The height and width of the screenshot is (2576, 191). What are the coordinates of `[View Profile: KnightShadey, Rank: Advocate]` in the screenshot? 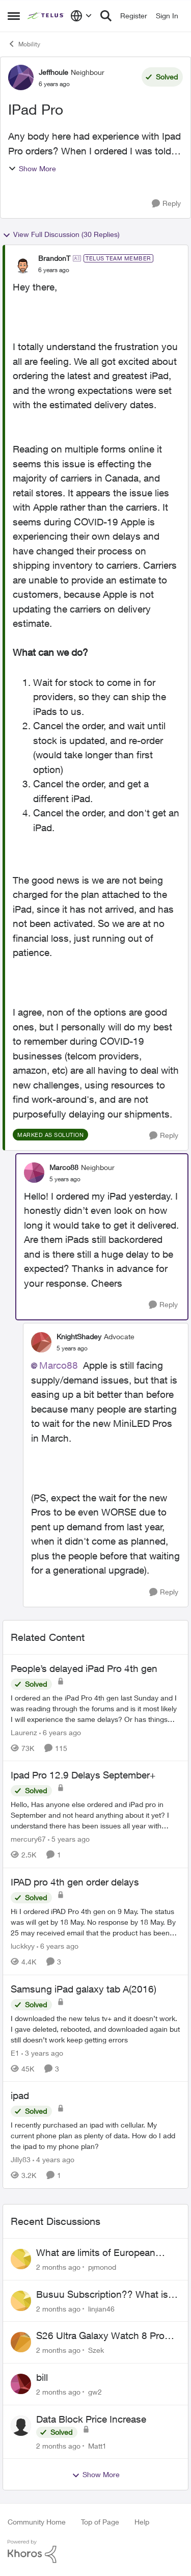 It's located at (41, 1342).